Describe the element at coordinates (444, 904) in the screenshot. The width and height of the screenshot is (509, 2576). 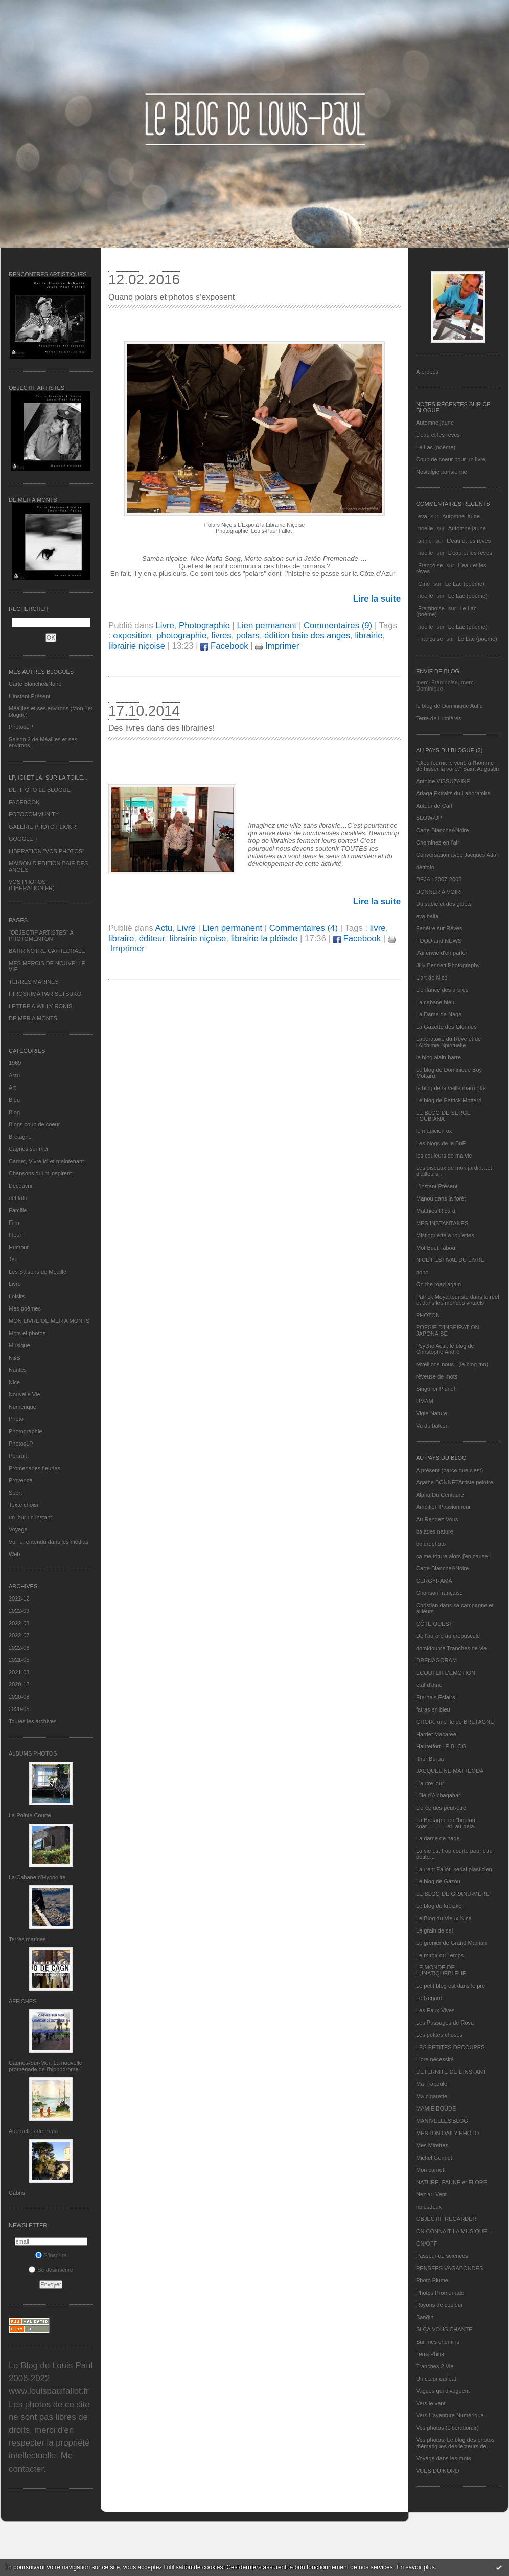
I see `Du sable et des galets` at that location.